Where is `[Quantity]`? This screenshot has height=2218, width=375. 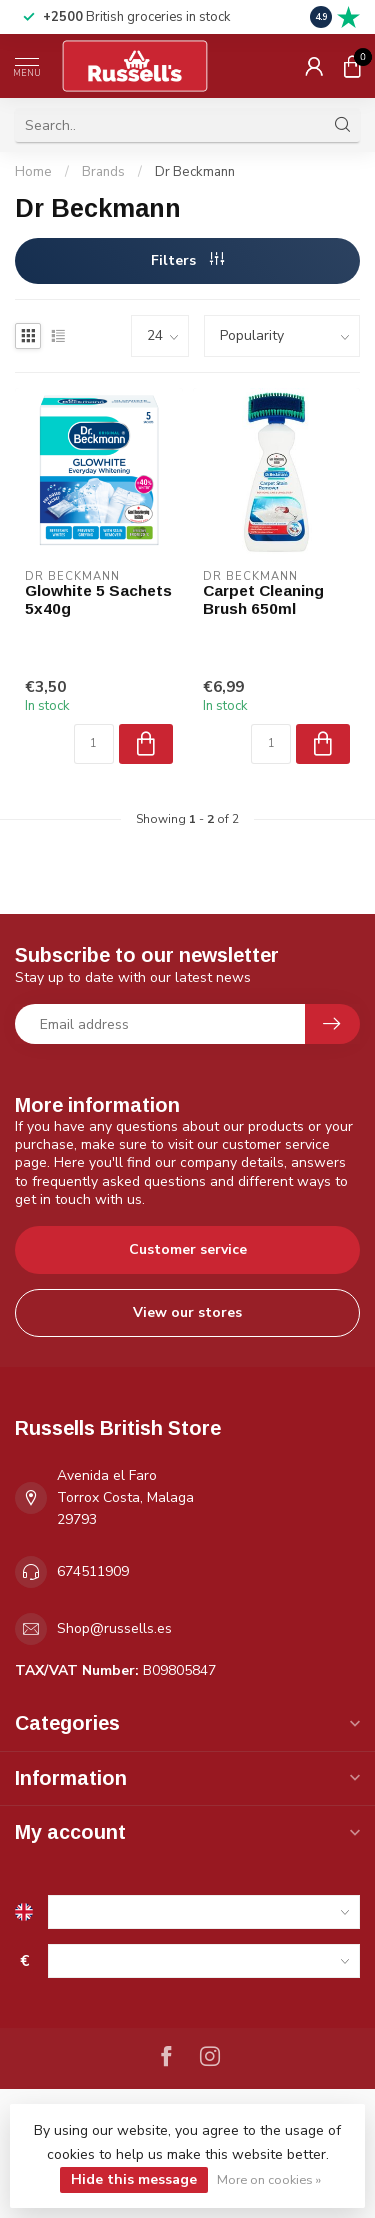
[Quantity] is located at coordinates (94, 744).